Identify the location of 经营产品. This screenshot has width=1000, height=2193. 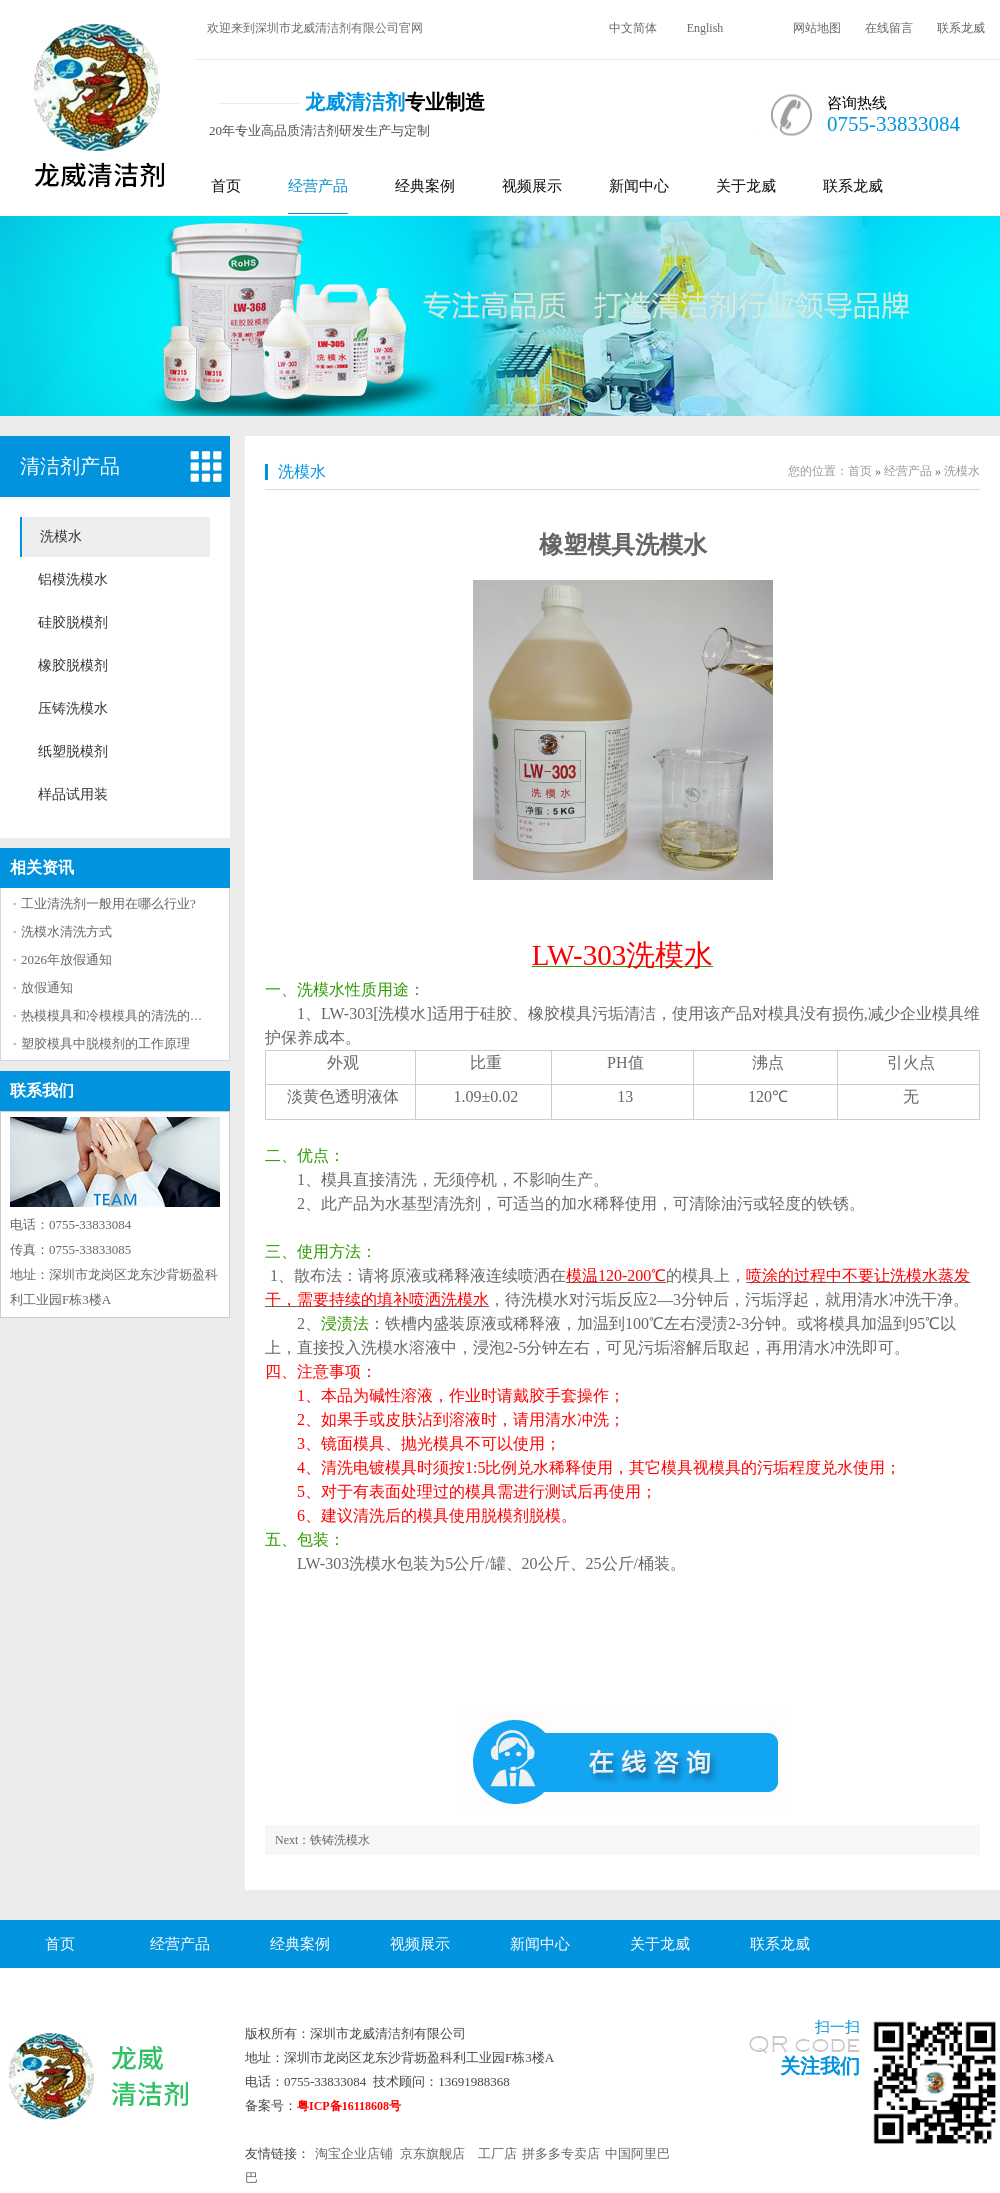
(318, 186).